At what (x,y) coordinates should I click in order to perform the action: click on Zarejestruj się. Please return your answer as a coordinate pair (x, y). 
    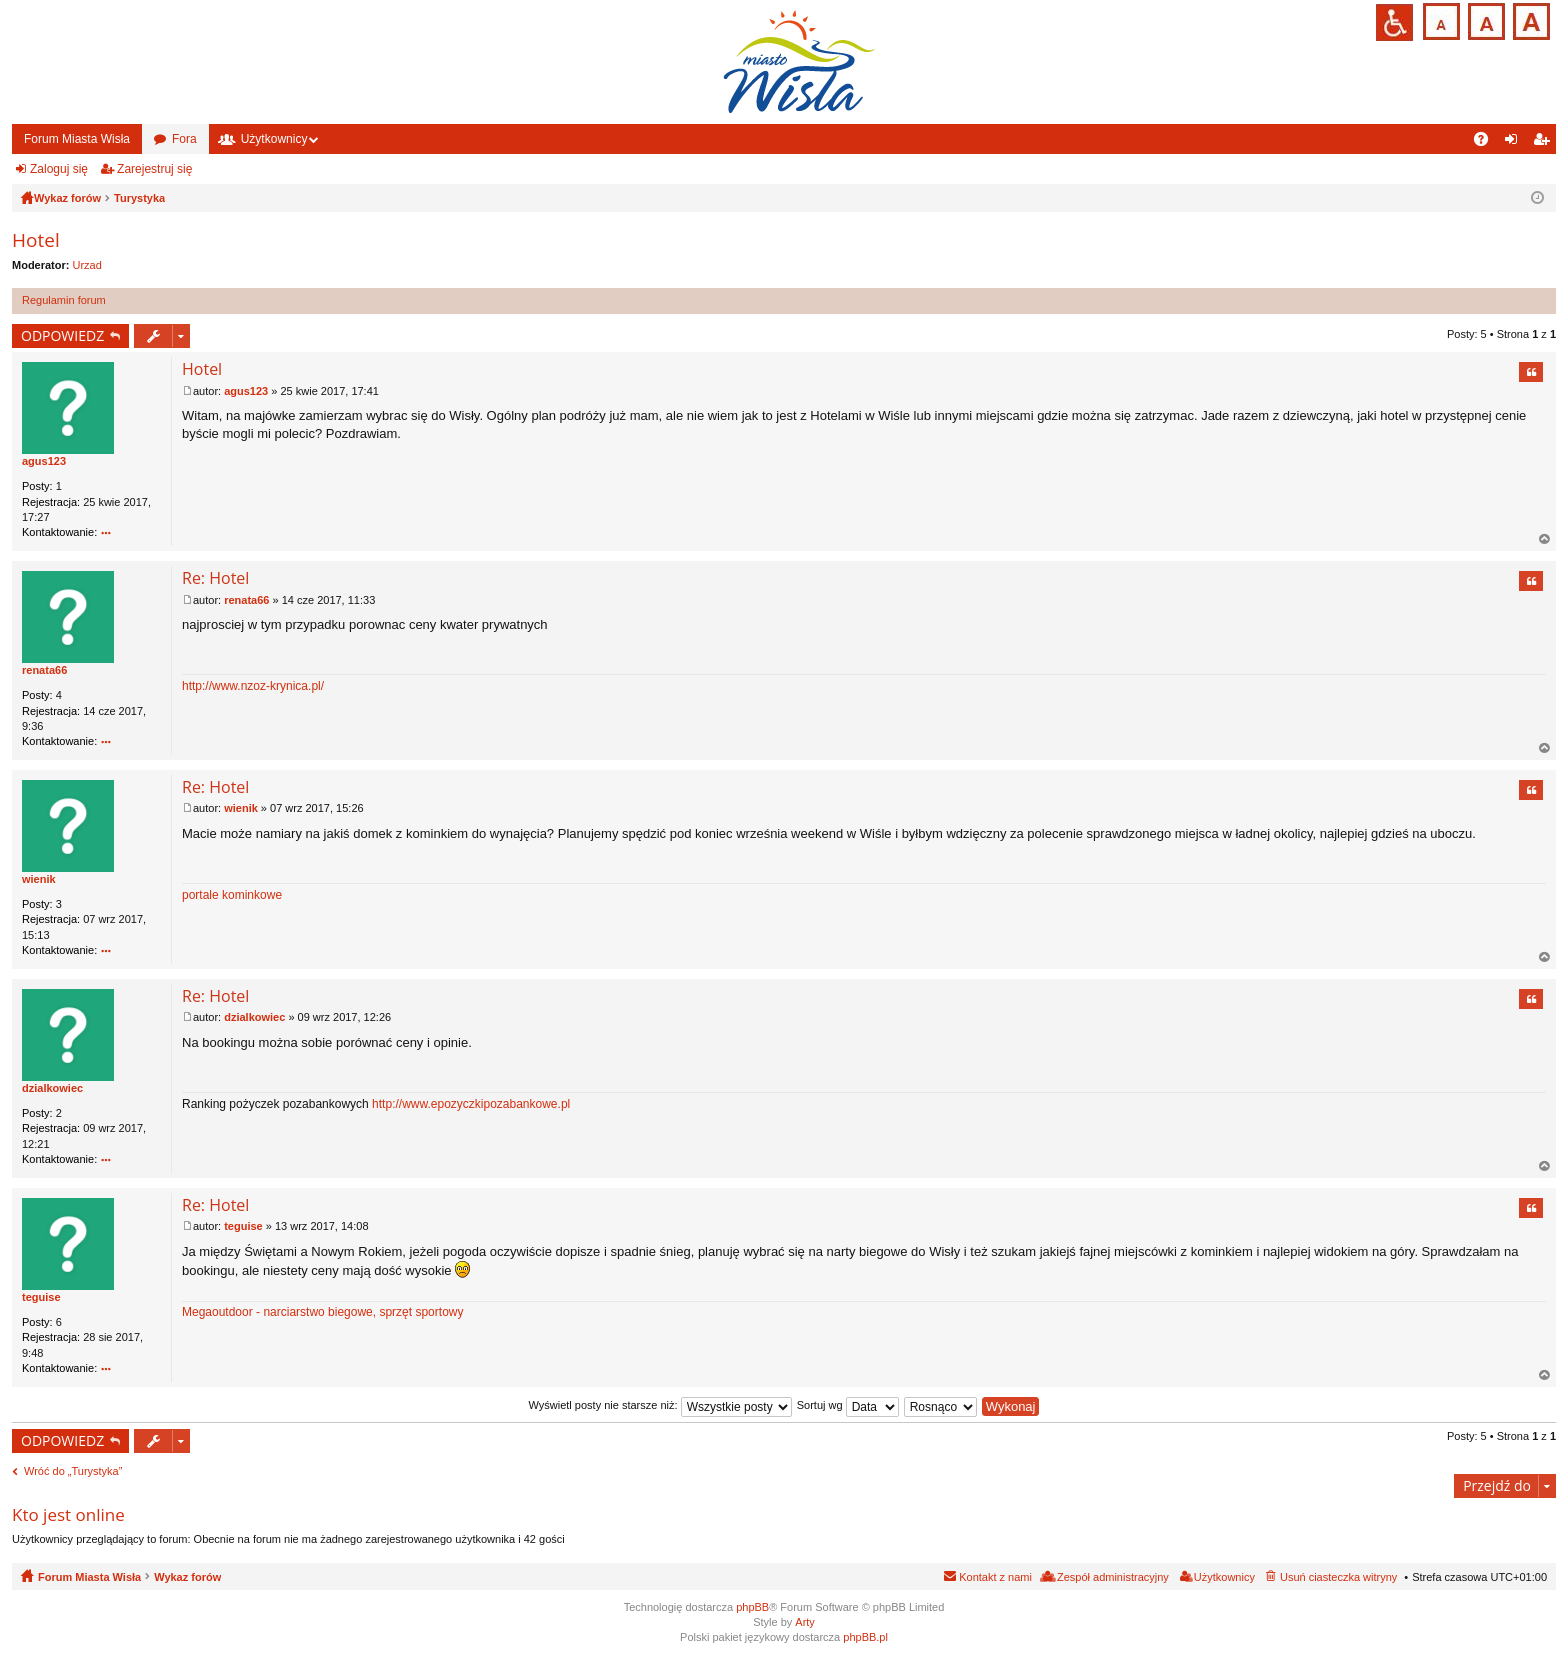
    Looking at the image, I should click on (154, 169).